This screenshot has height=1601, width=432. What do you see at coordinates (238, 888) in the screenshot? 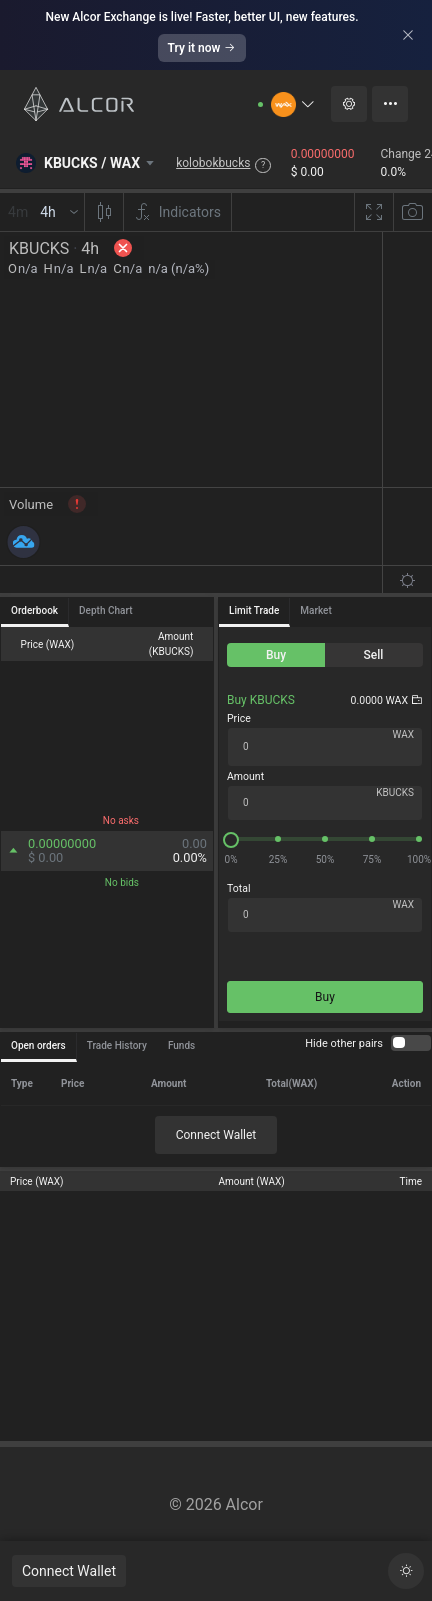
I see `Total` at bounding box center [238, 888].